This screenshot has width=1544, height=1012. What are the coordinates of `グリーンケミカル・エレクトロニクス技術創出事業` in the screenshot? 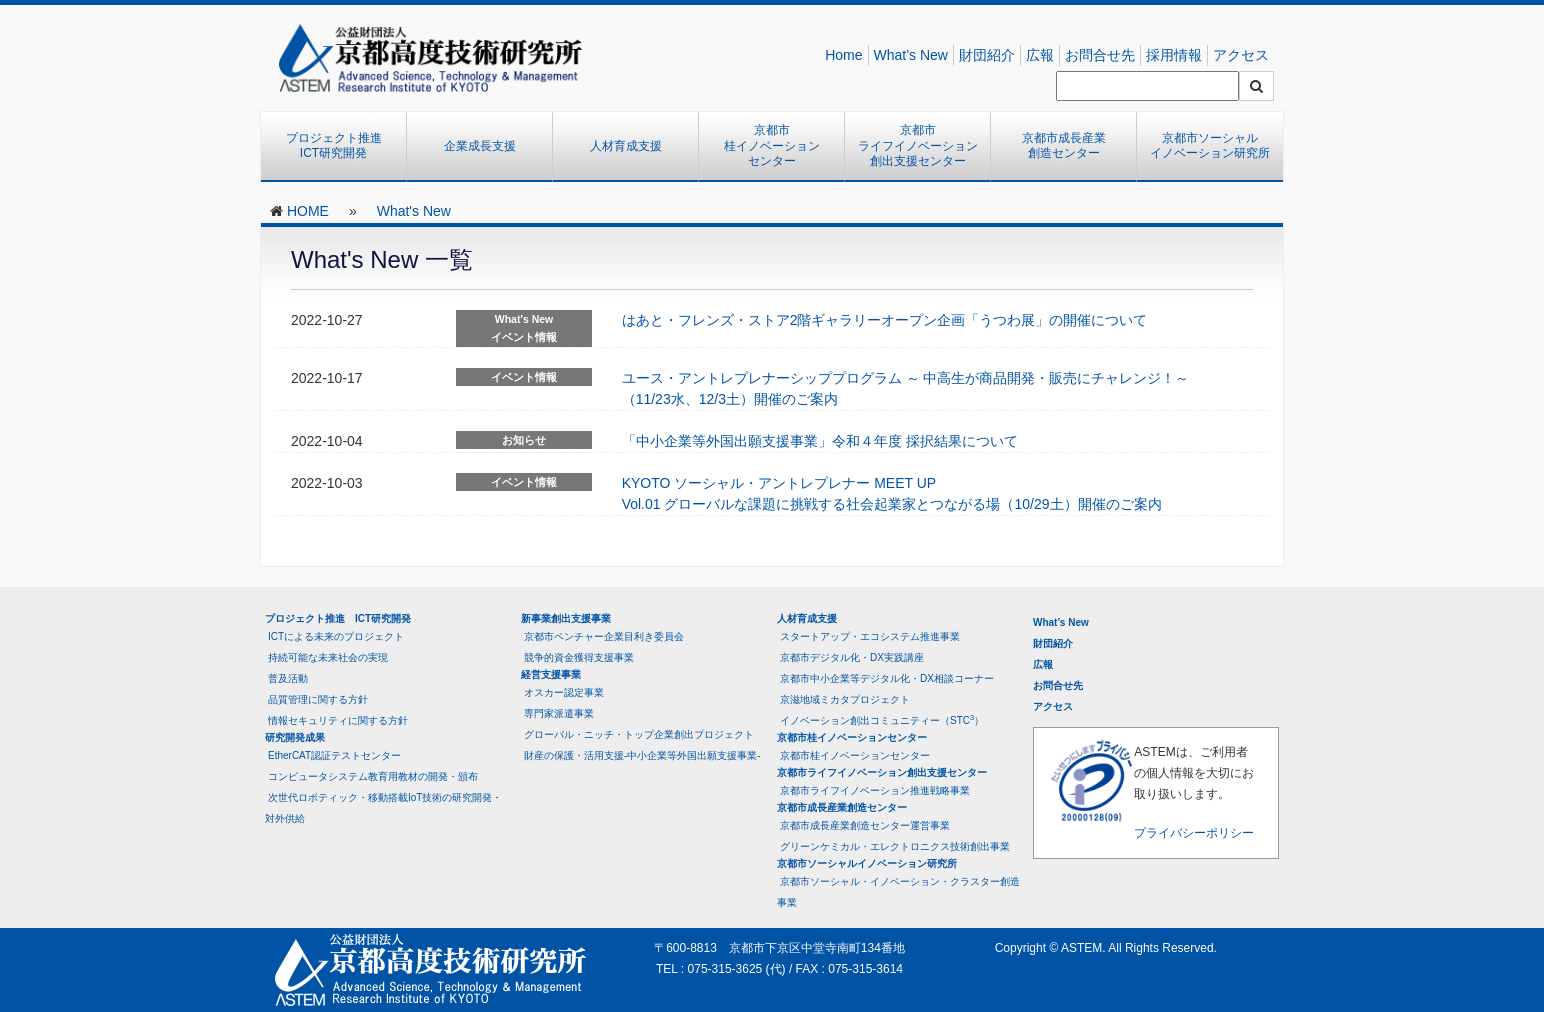 It's located at (895, 846).